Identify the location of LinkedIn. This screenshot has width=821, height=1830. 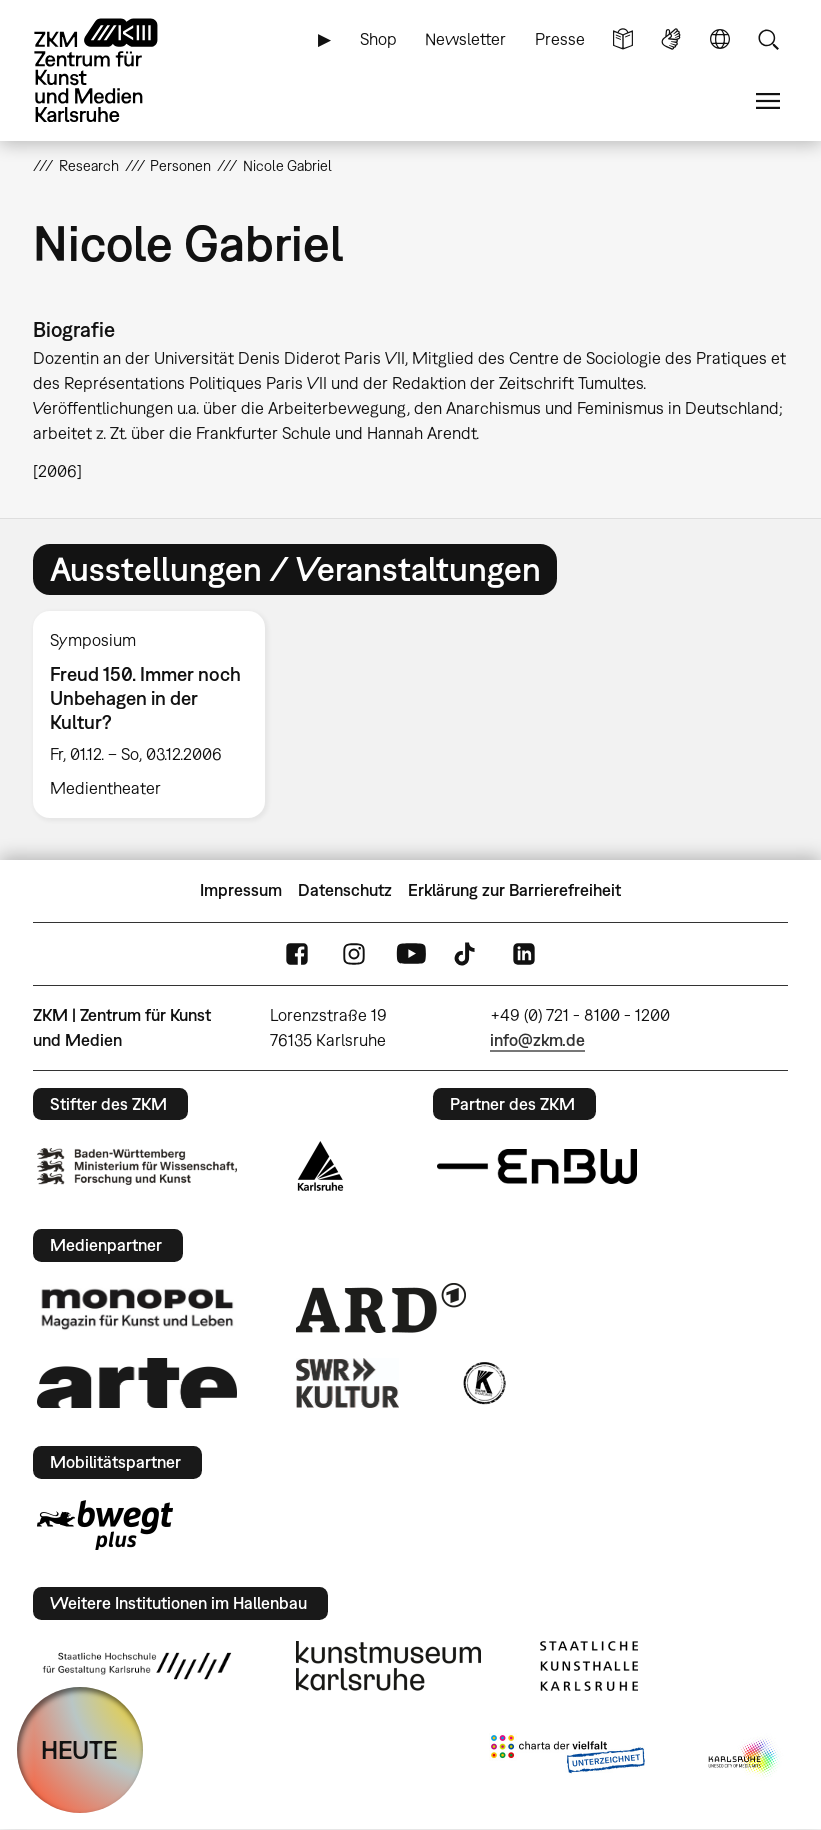
(524, 953).